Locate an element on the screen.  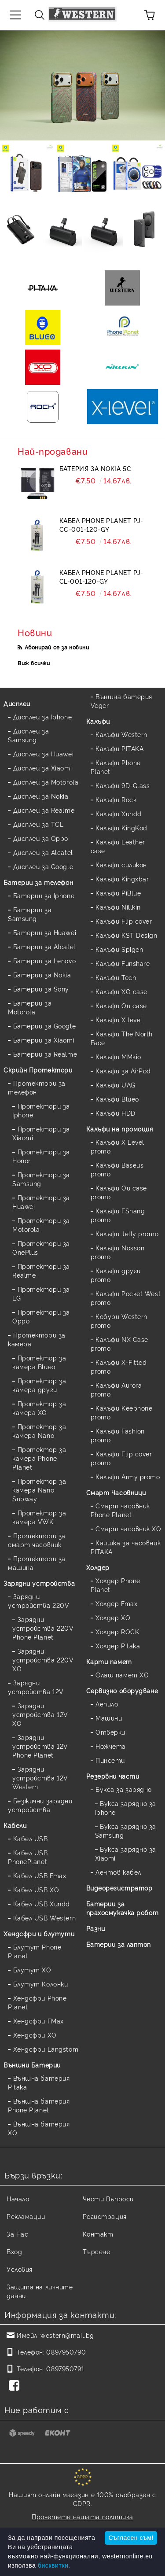
Отверки is located at coordinates (110, 1732).